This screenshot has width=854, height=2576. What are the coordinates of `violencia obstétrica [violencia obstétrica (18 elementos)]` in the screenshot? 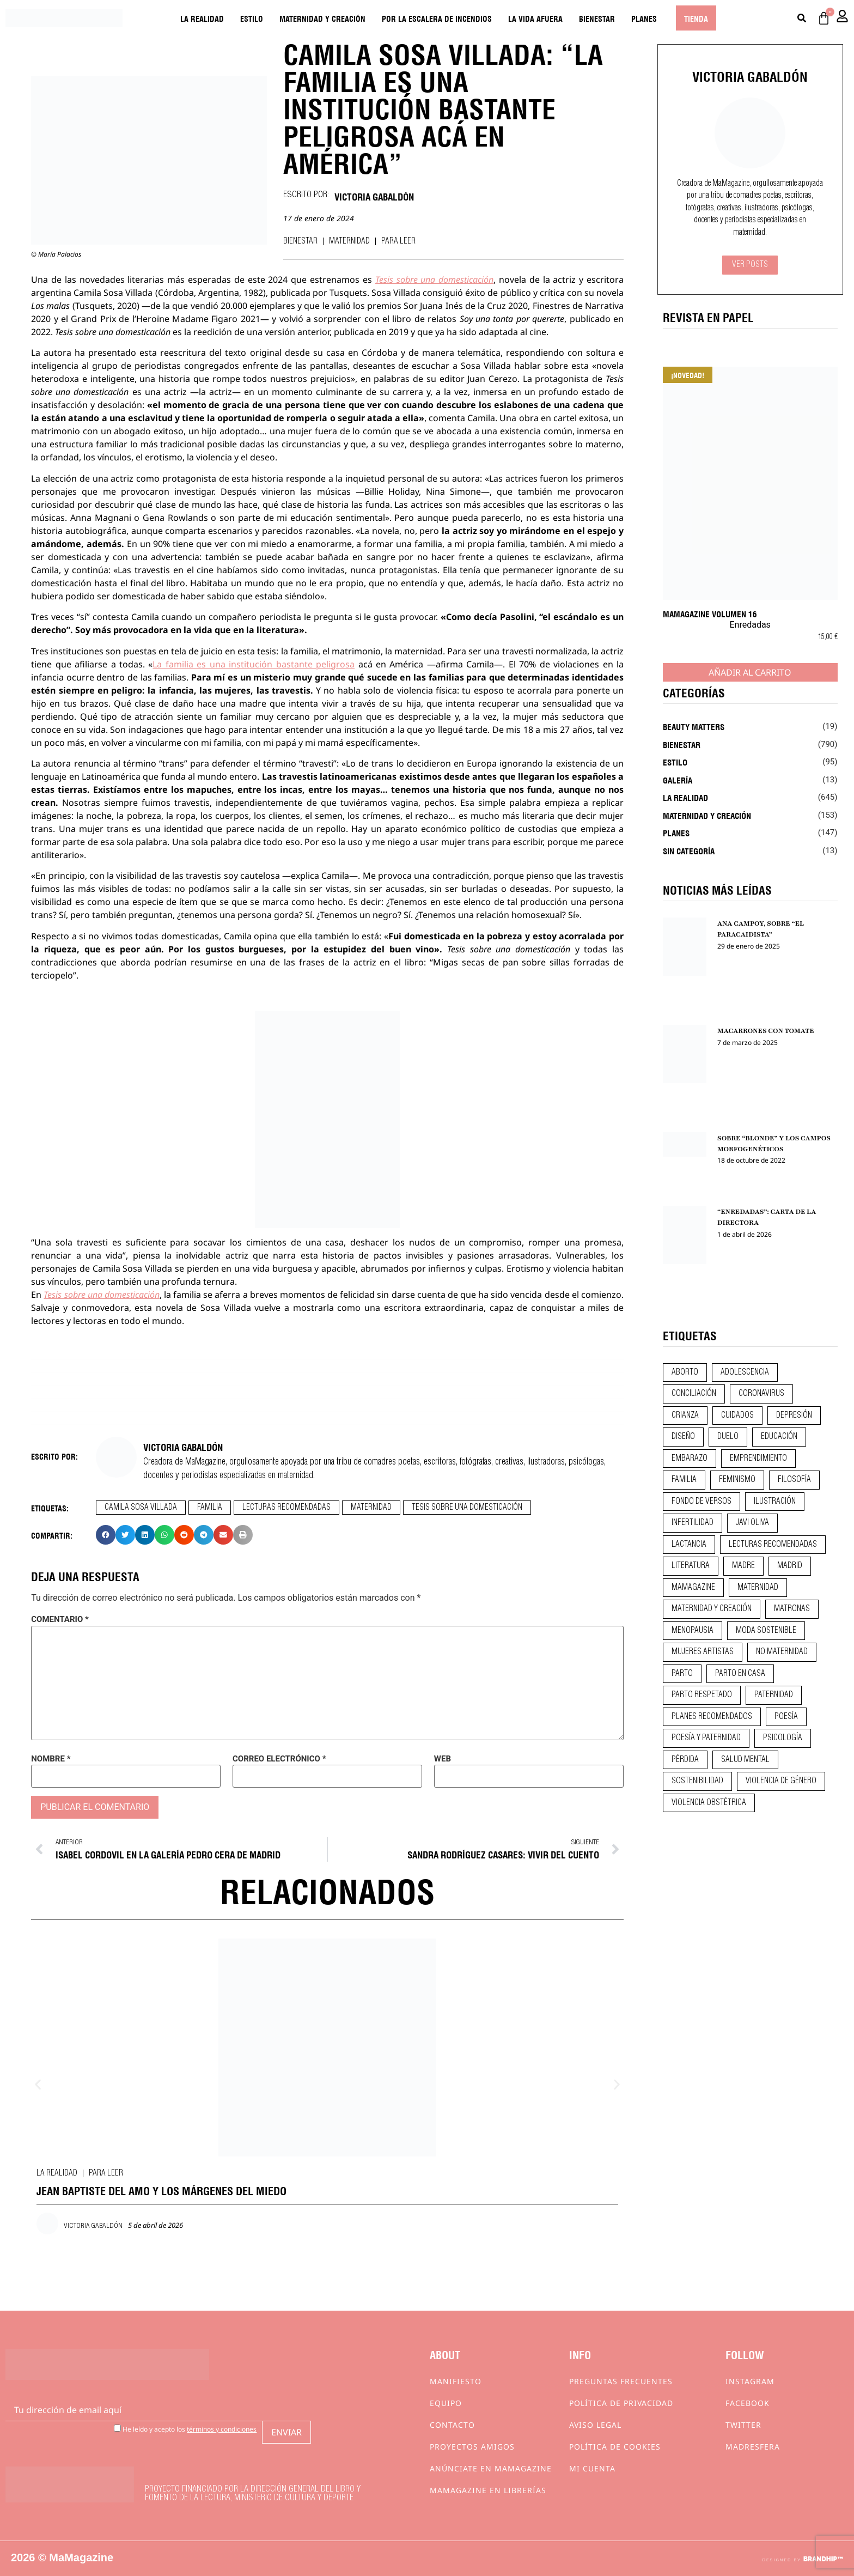 It's located at (709, 1803).